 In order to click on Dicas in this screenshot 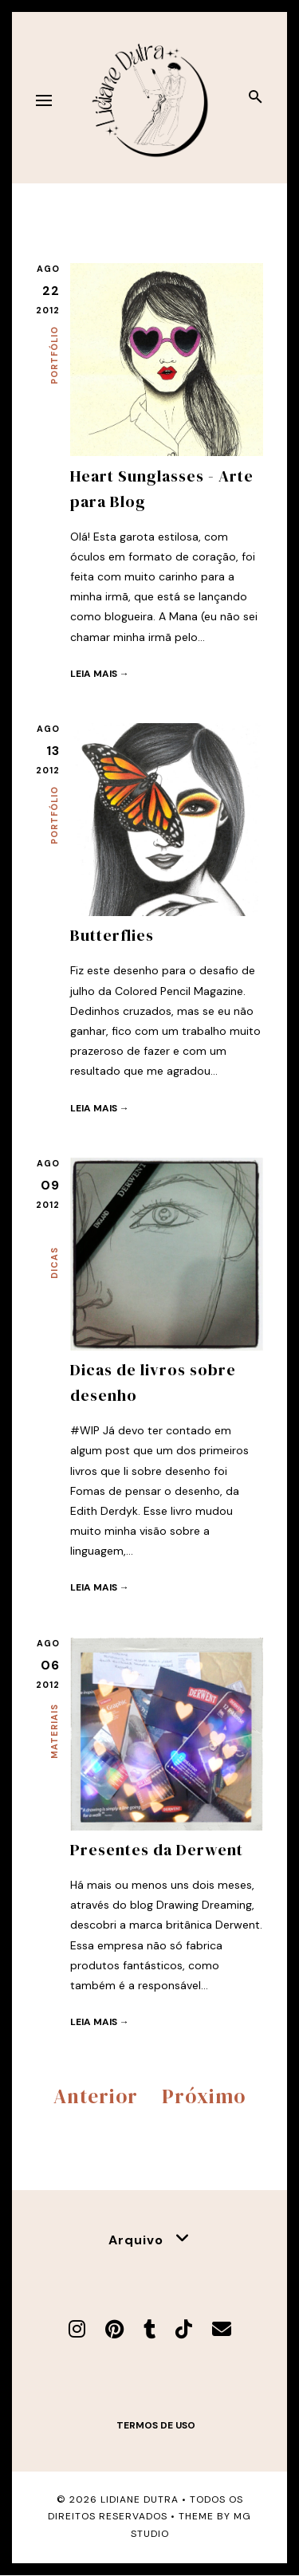, I will do `click(54, 1263)`.